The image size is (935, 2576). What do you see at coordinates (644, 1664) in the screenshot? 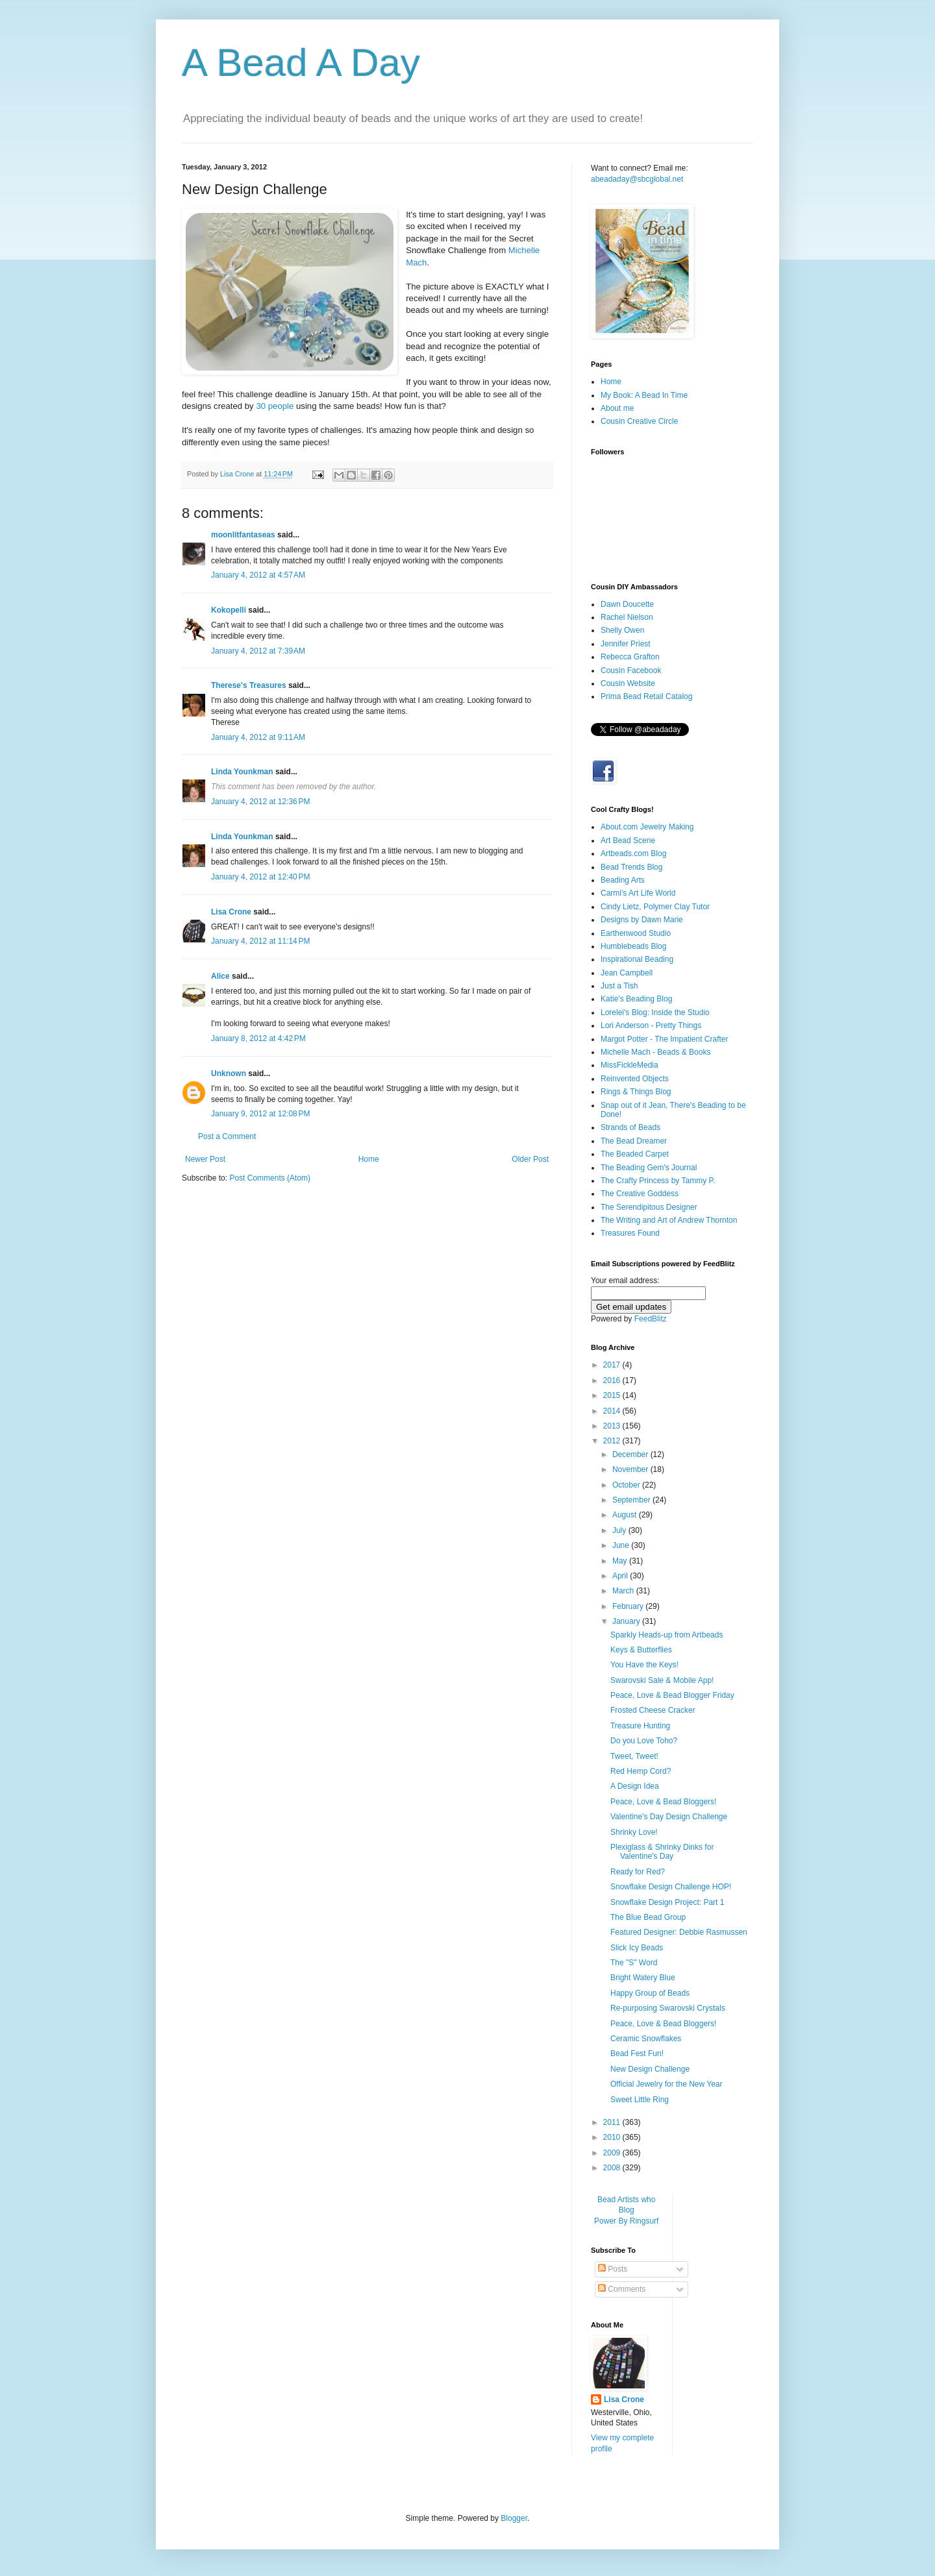
I see `You Have the Keys!` at bounding box center [644, 1664].